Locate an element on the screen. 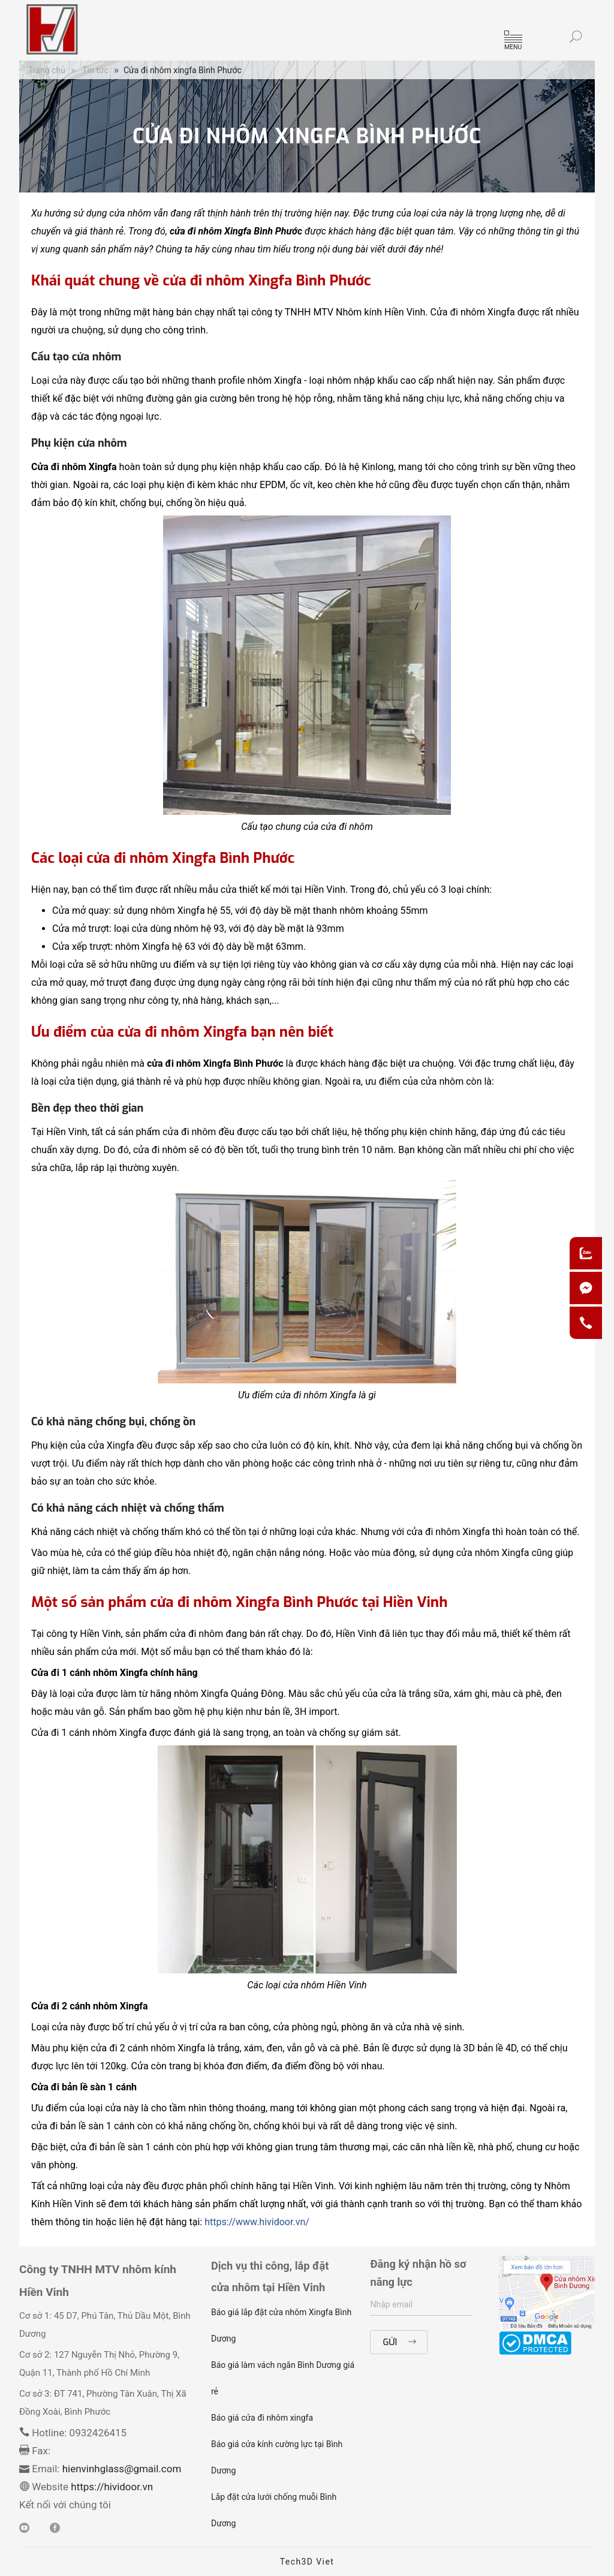 This screenshot has height=2576, width=614. https://hividoor.vn is located at coordinates (110, 2487).